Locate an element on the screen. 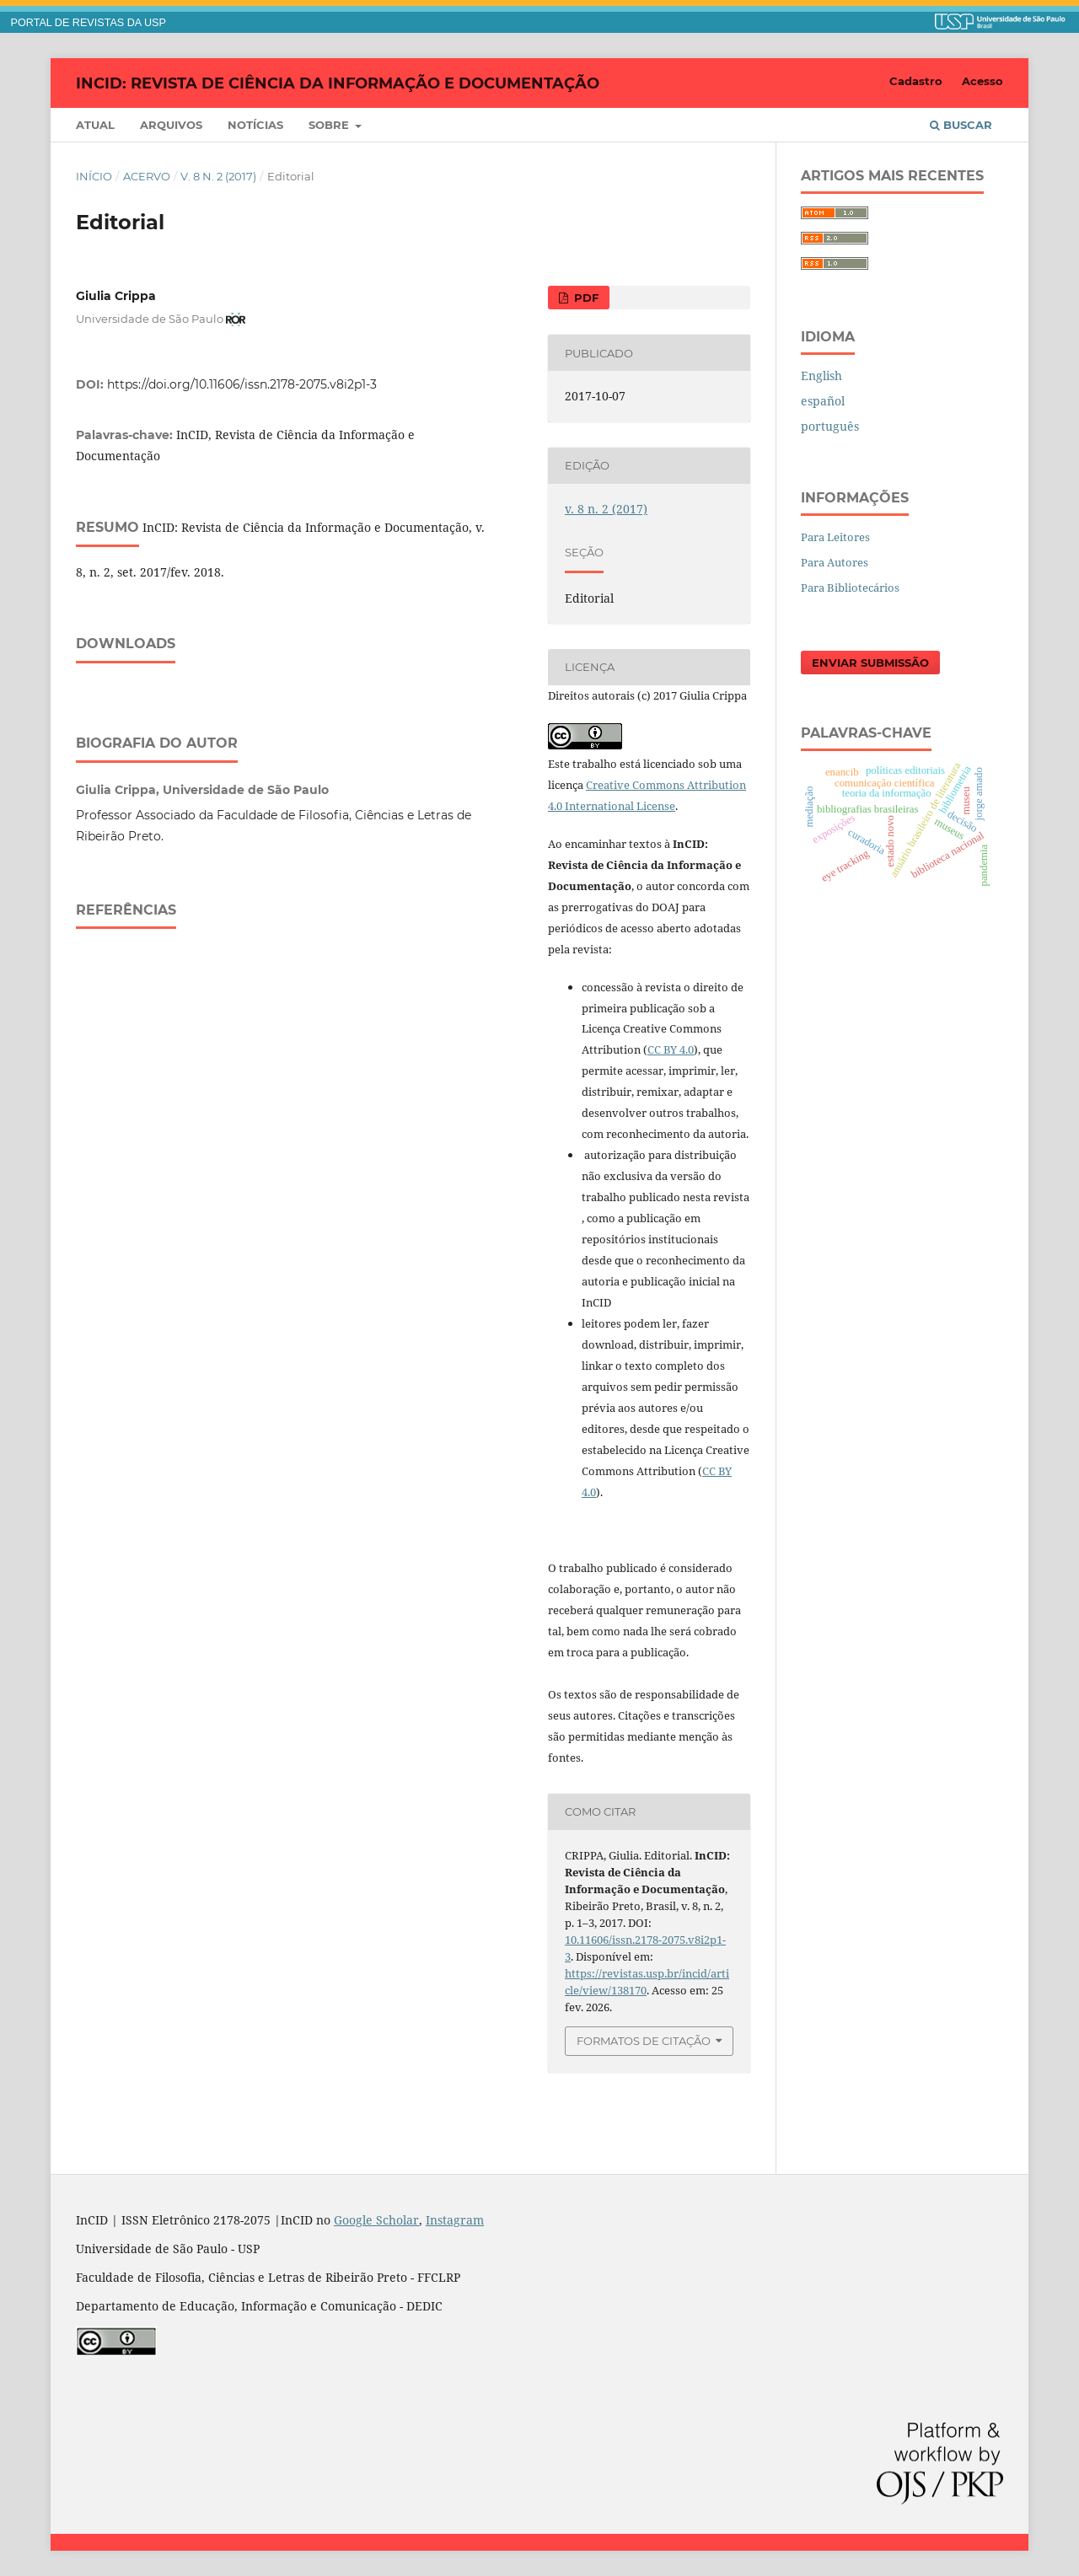 Image resolution: width=1079 pixels, height=2576 pixels. PDF is located at coordinates (585, 297).